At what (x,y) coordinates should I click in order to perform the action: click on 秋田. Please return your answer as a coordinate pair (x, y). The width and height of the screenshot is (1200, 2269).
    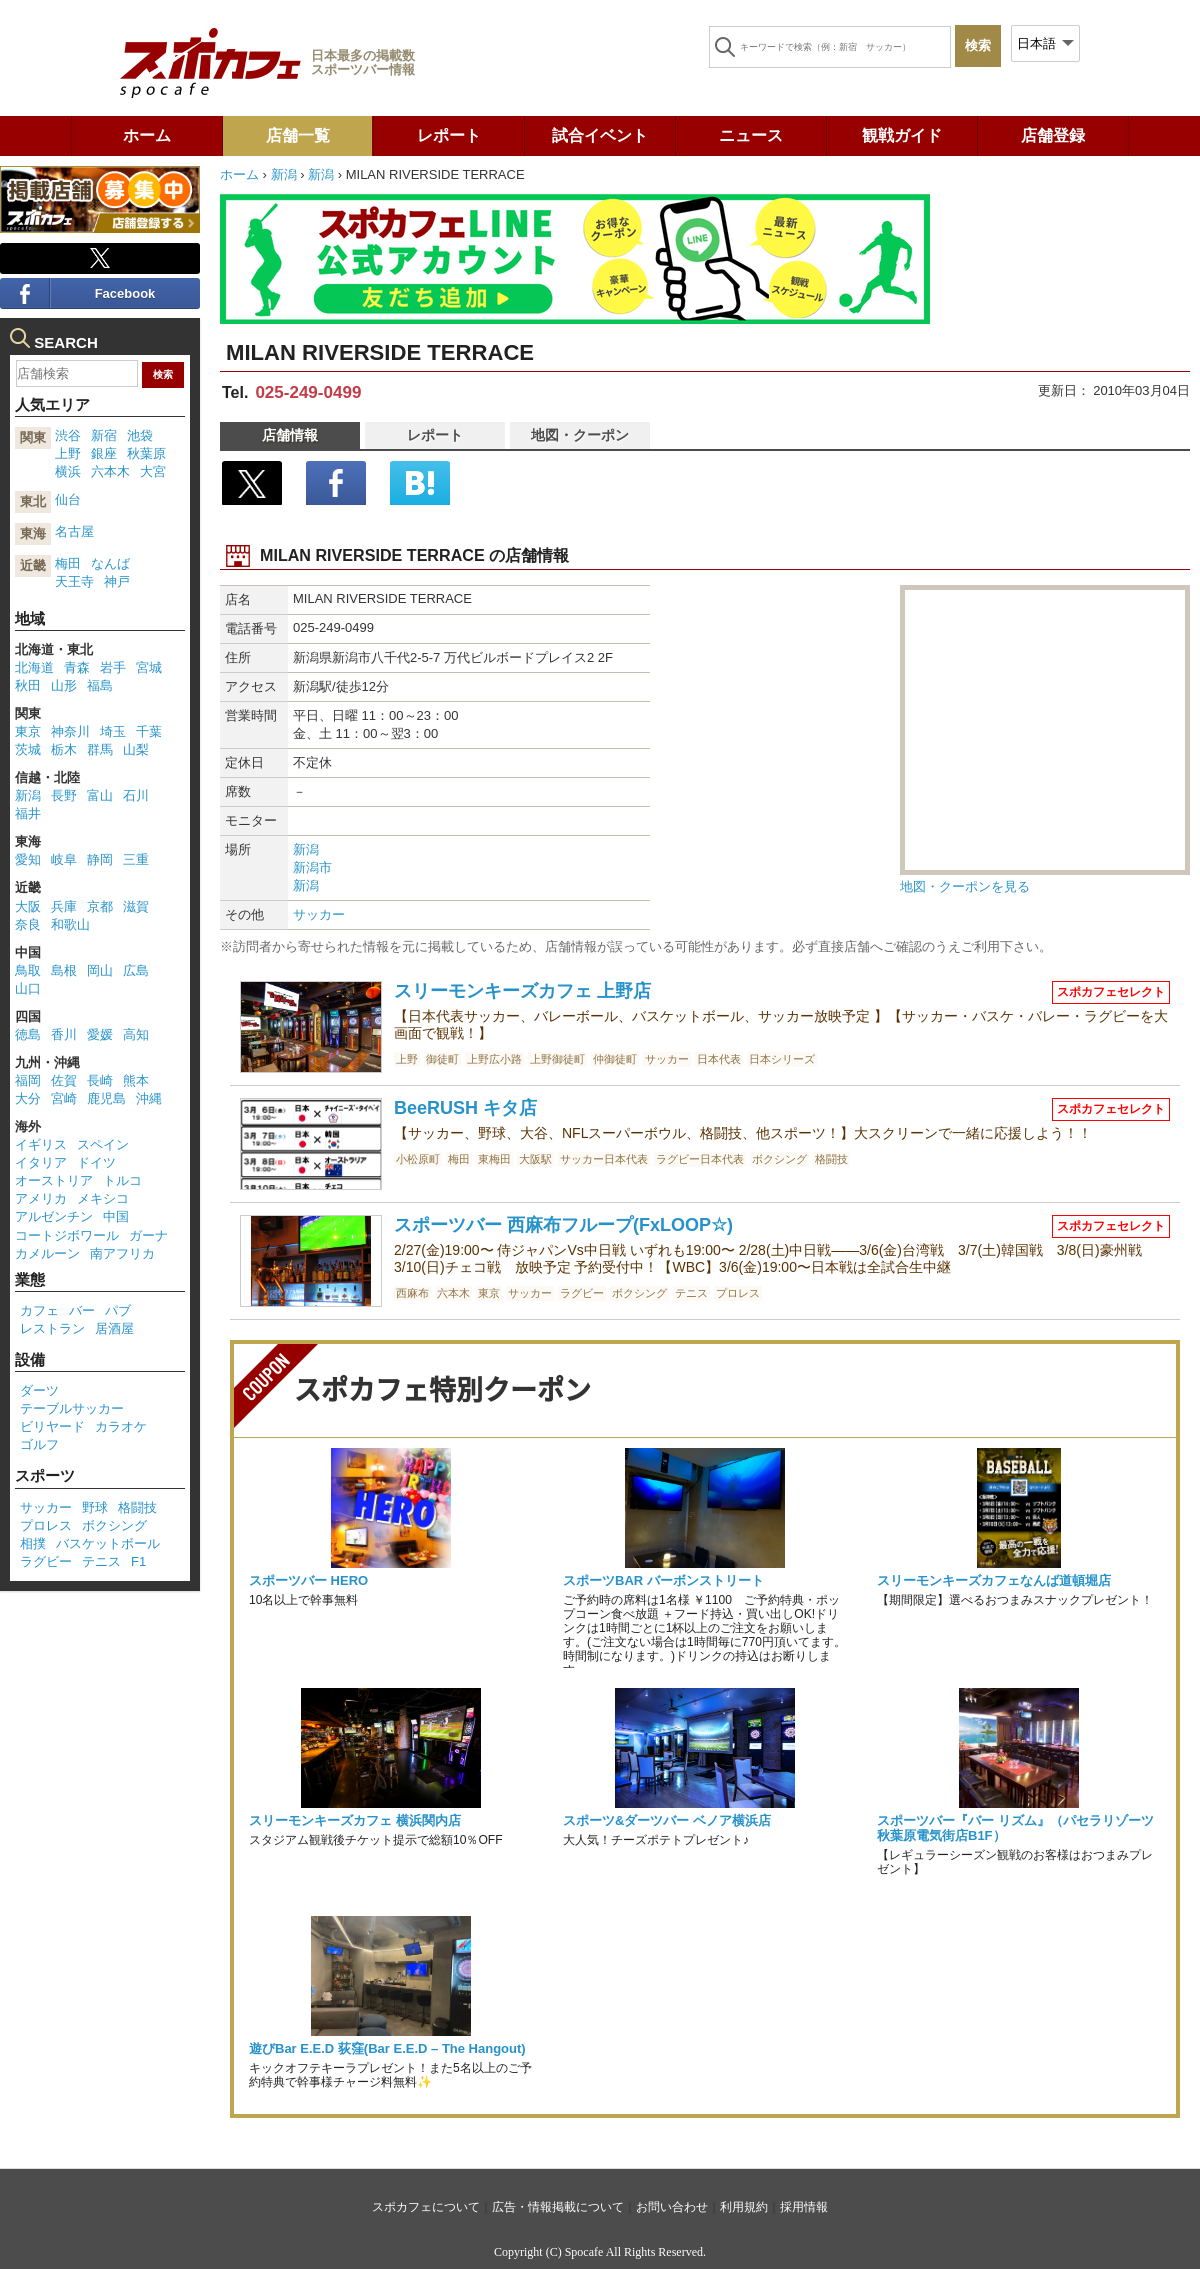
    Looking at the image, I should click on (28, 685).